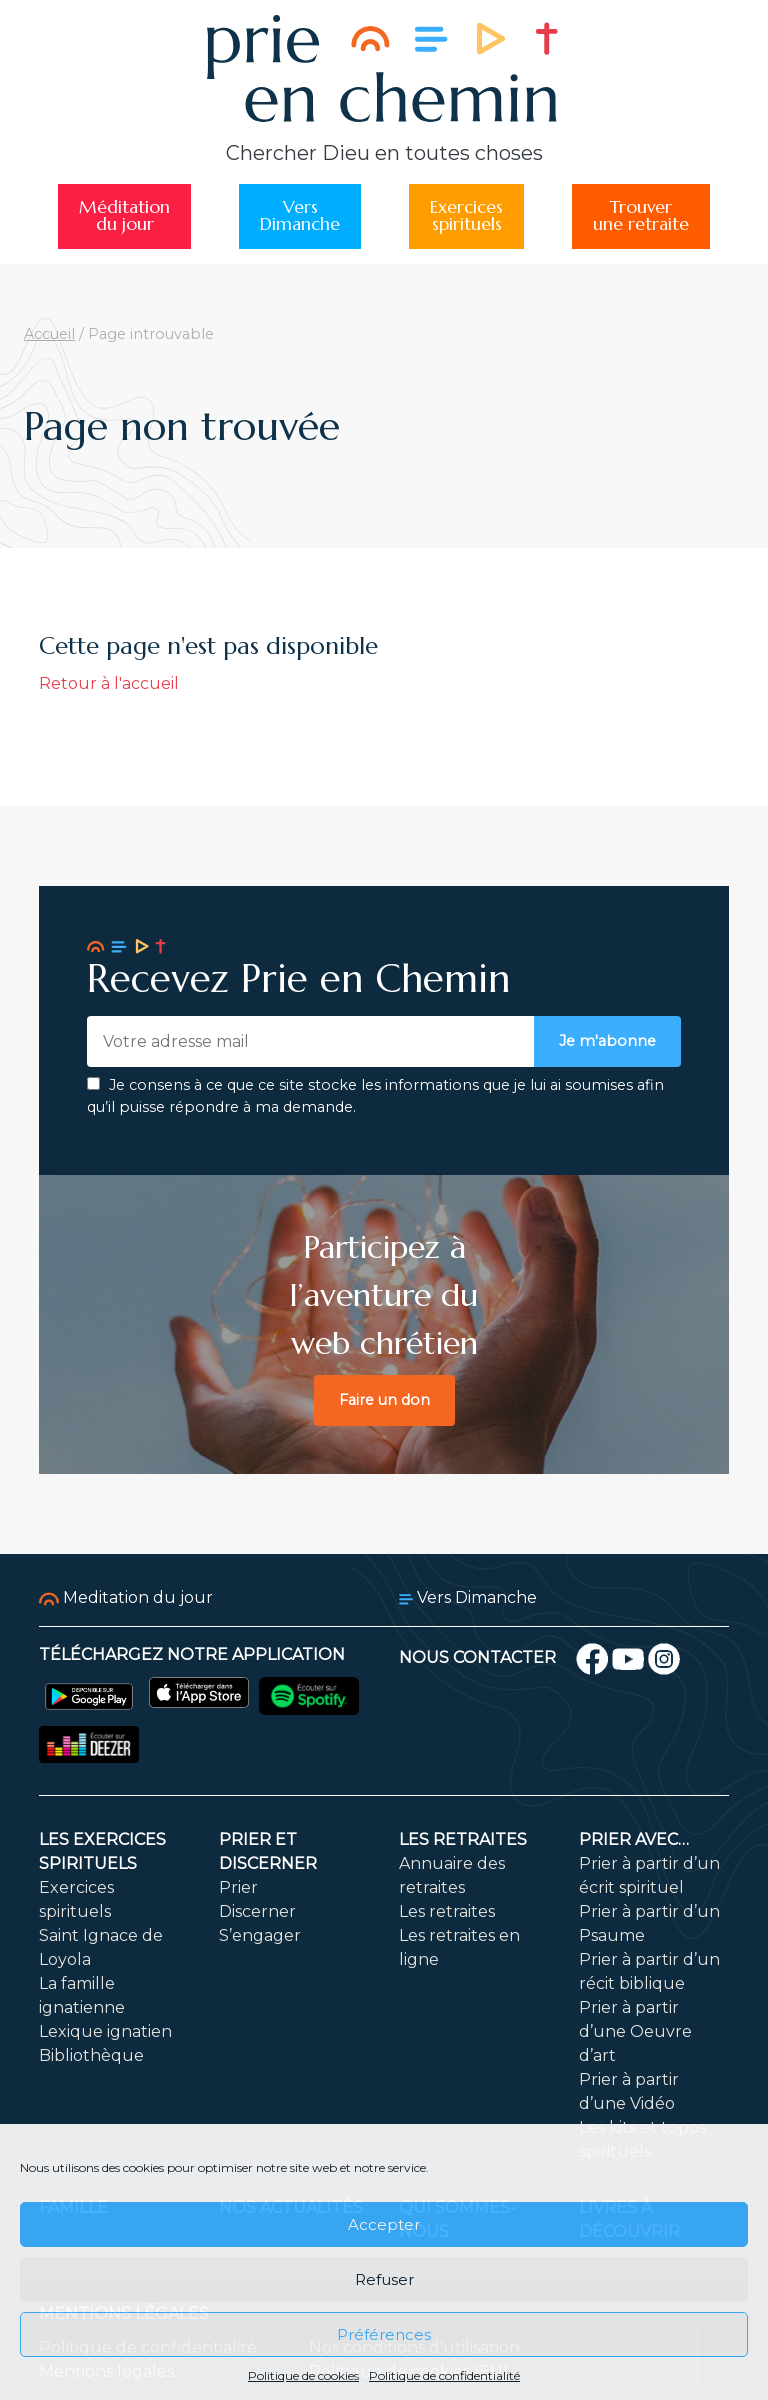  I want to click on VersDimanche, so click(300, 216).